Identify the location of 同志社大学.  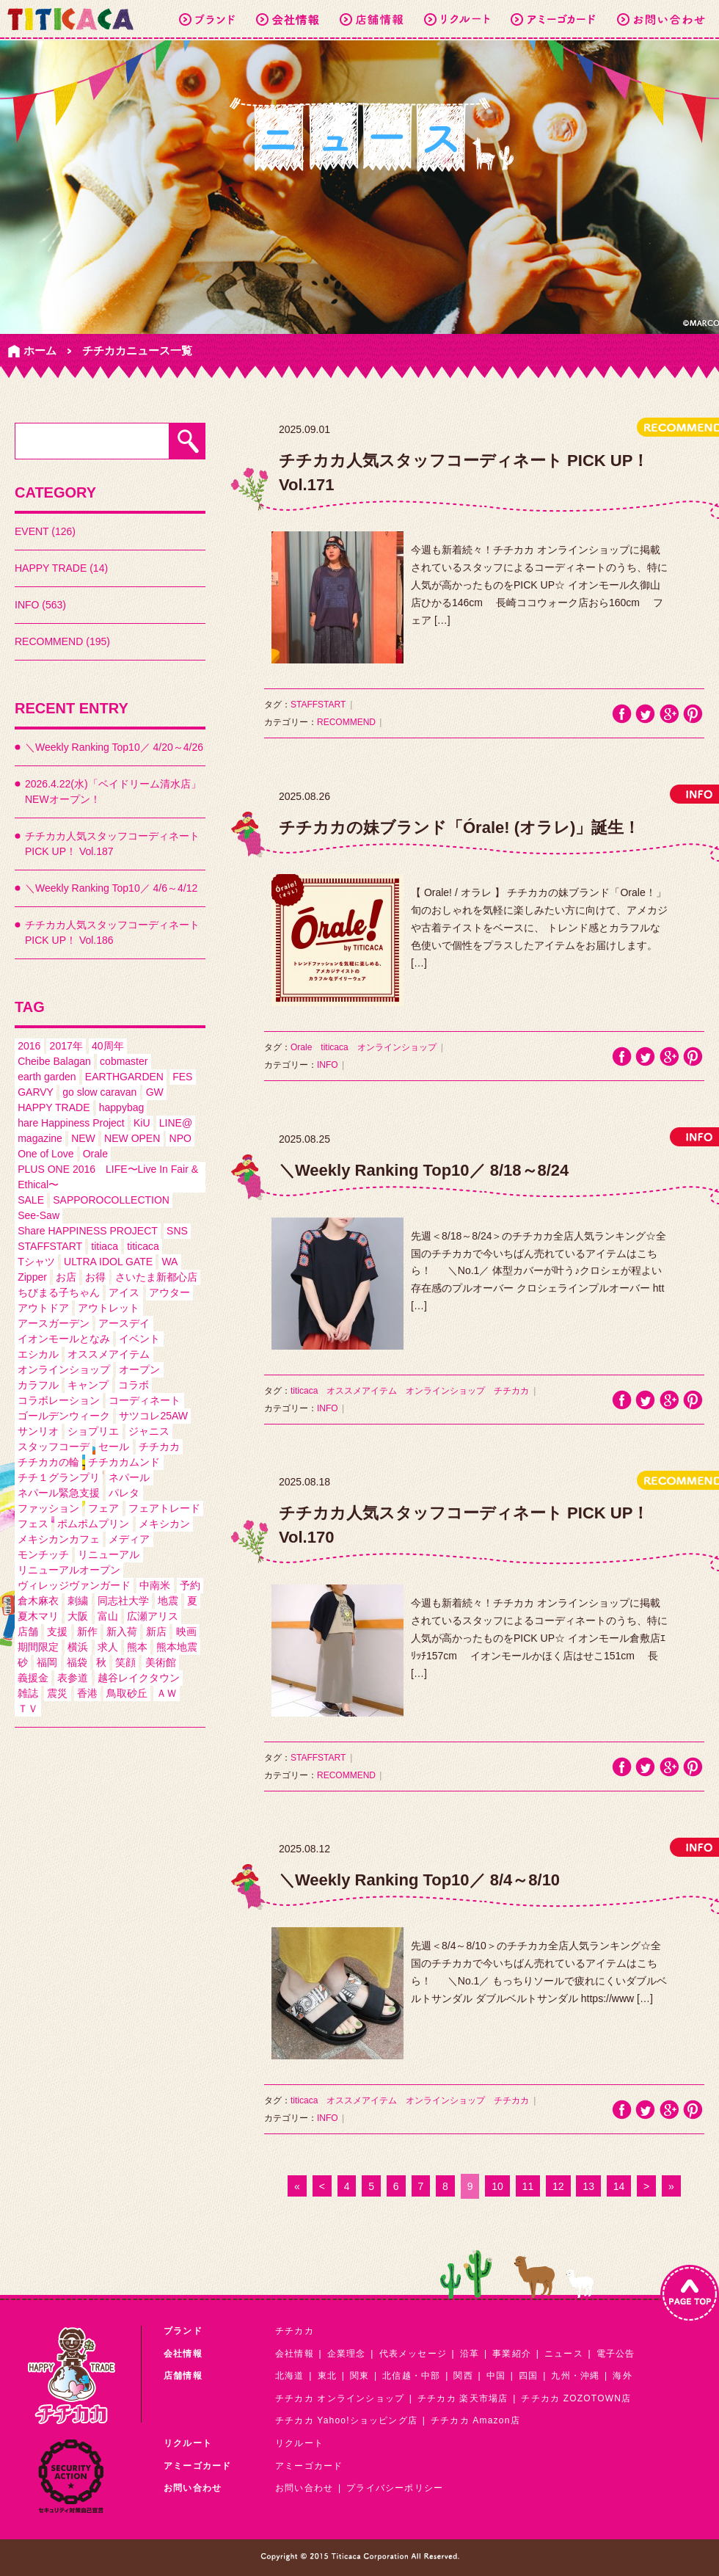
(123, 1601).